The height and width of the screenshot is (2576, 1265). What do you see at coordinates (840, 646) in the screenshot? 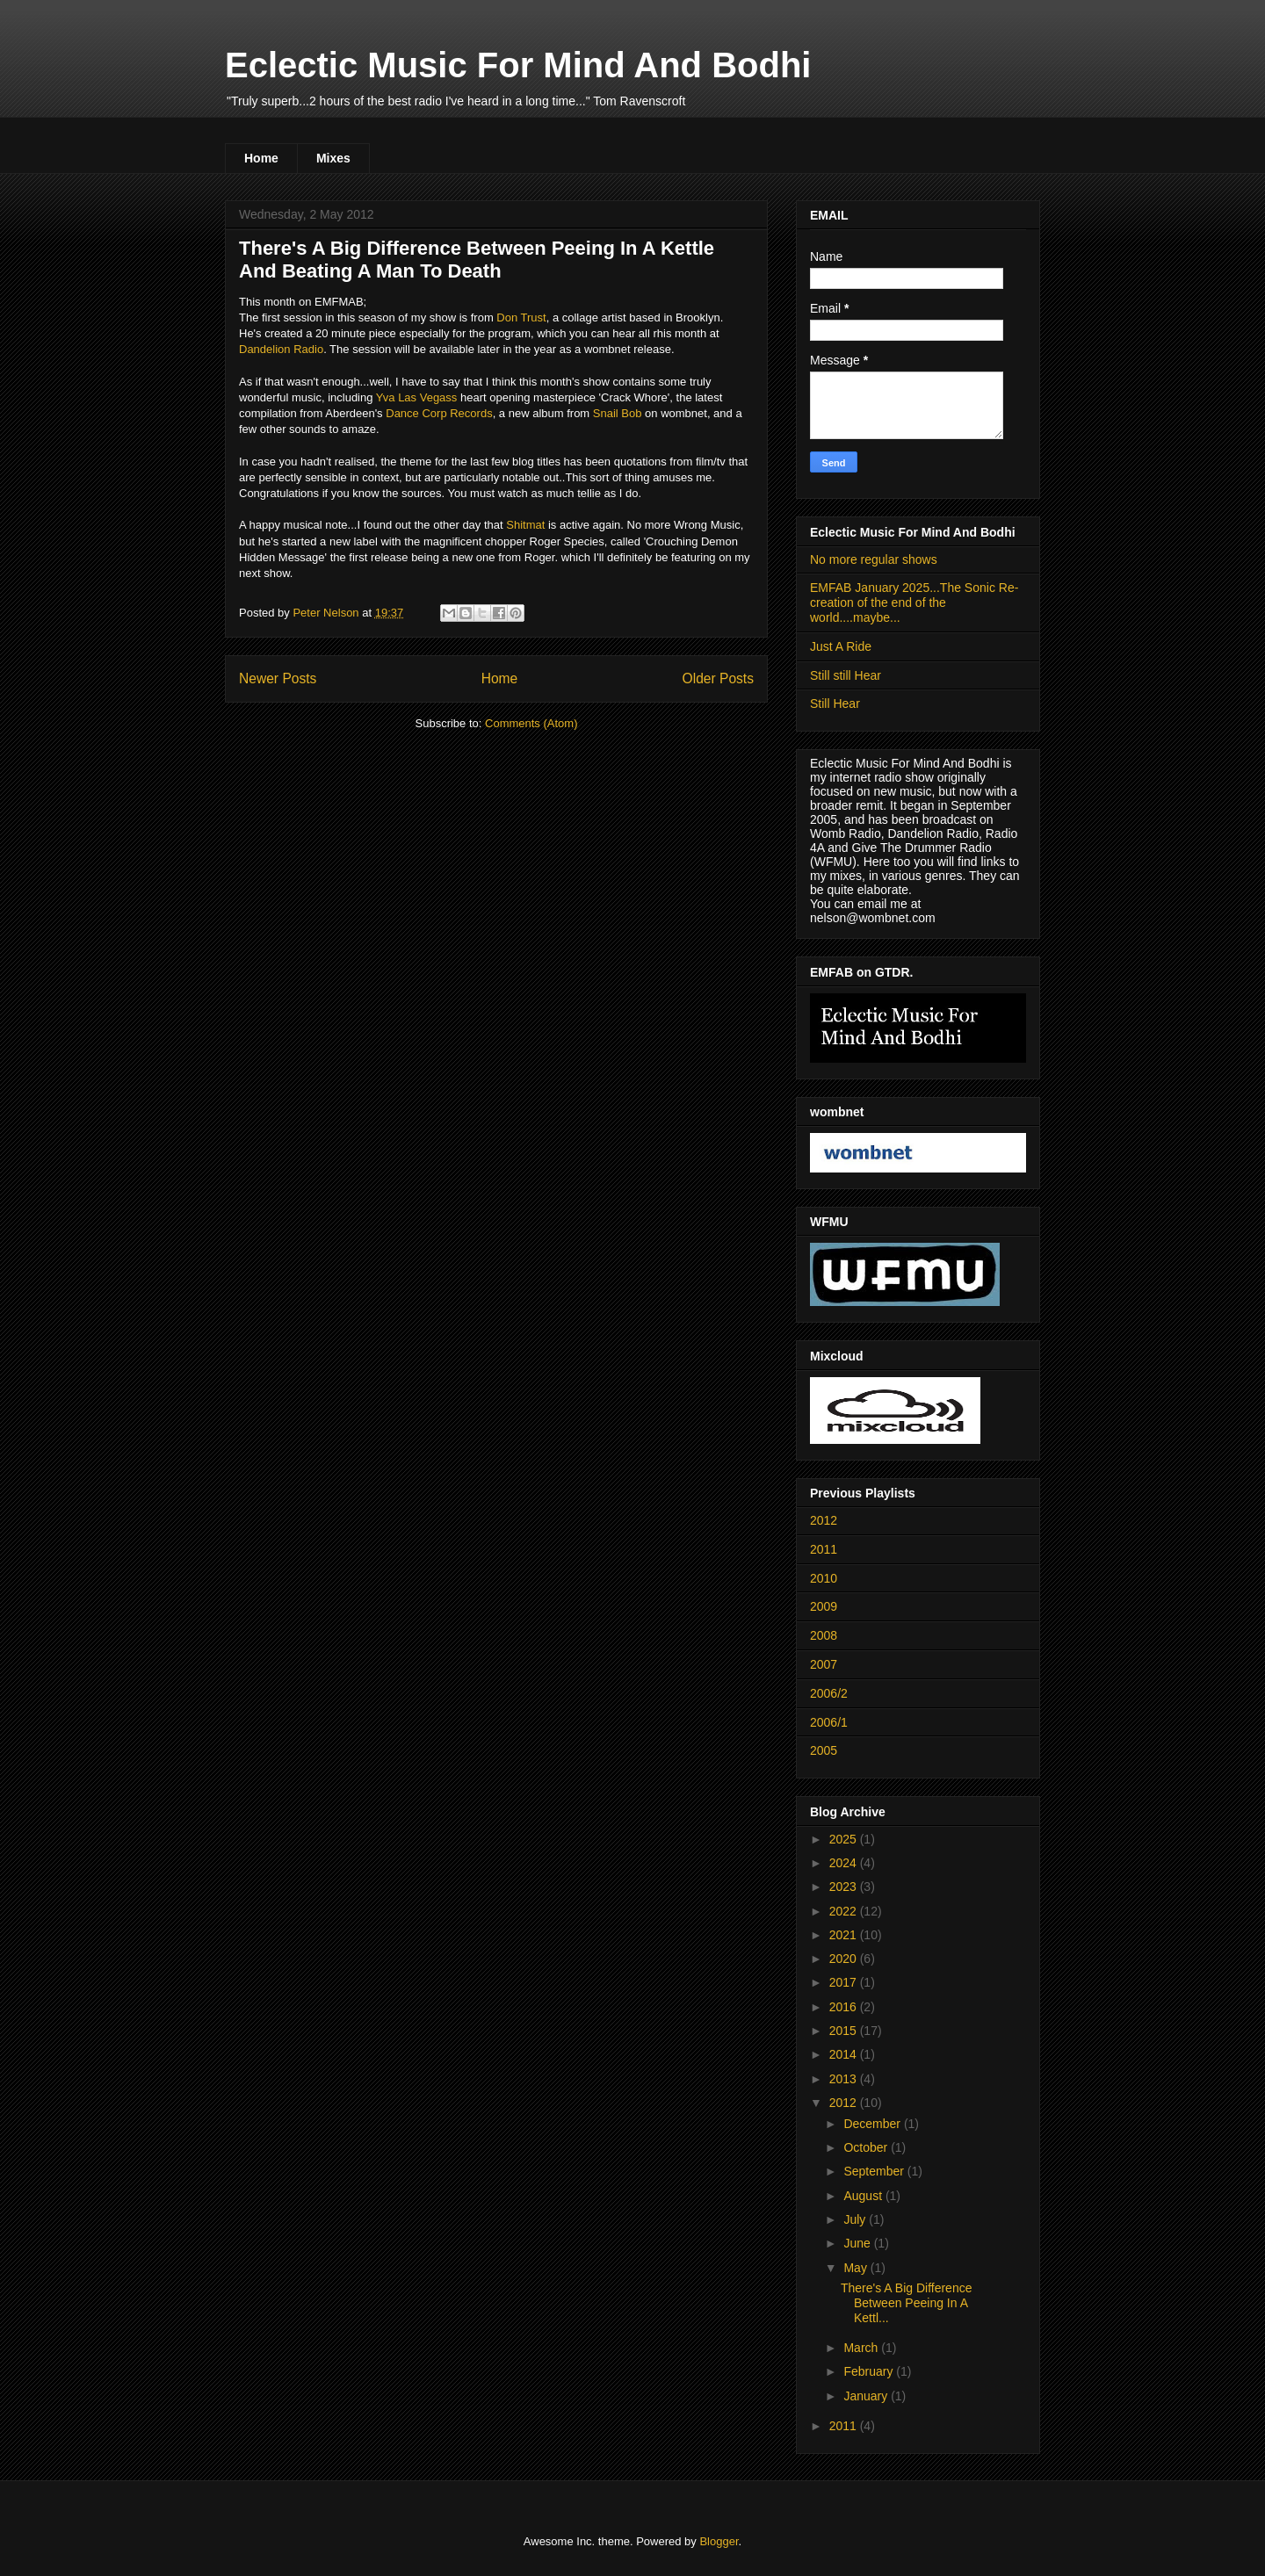
I see `Just A Ride` at bounding box center [840, 646].